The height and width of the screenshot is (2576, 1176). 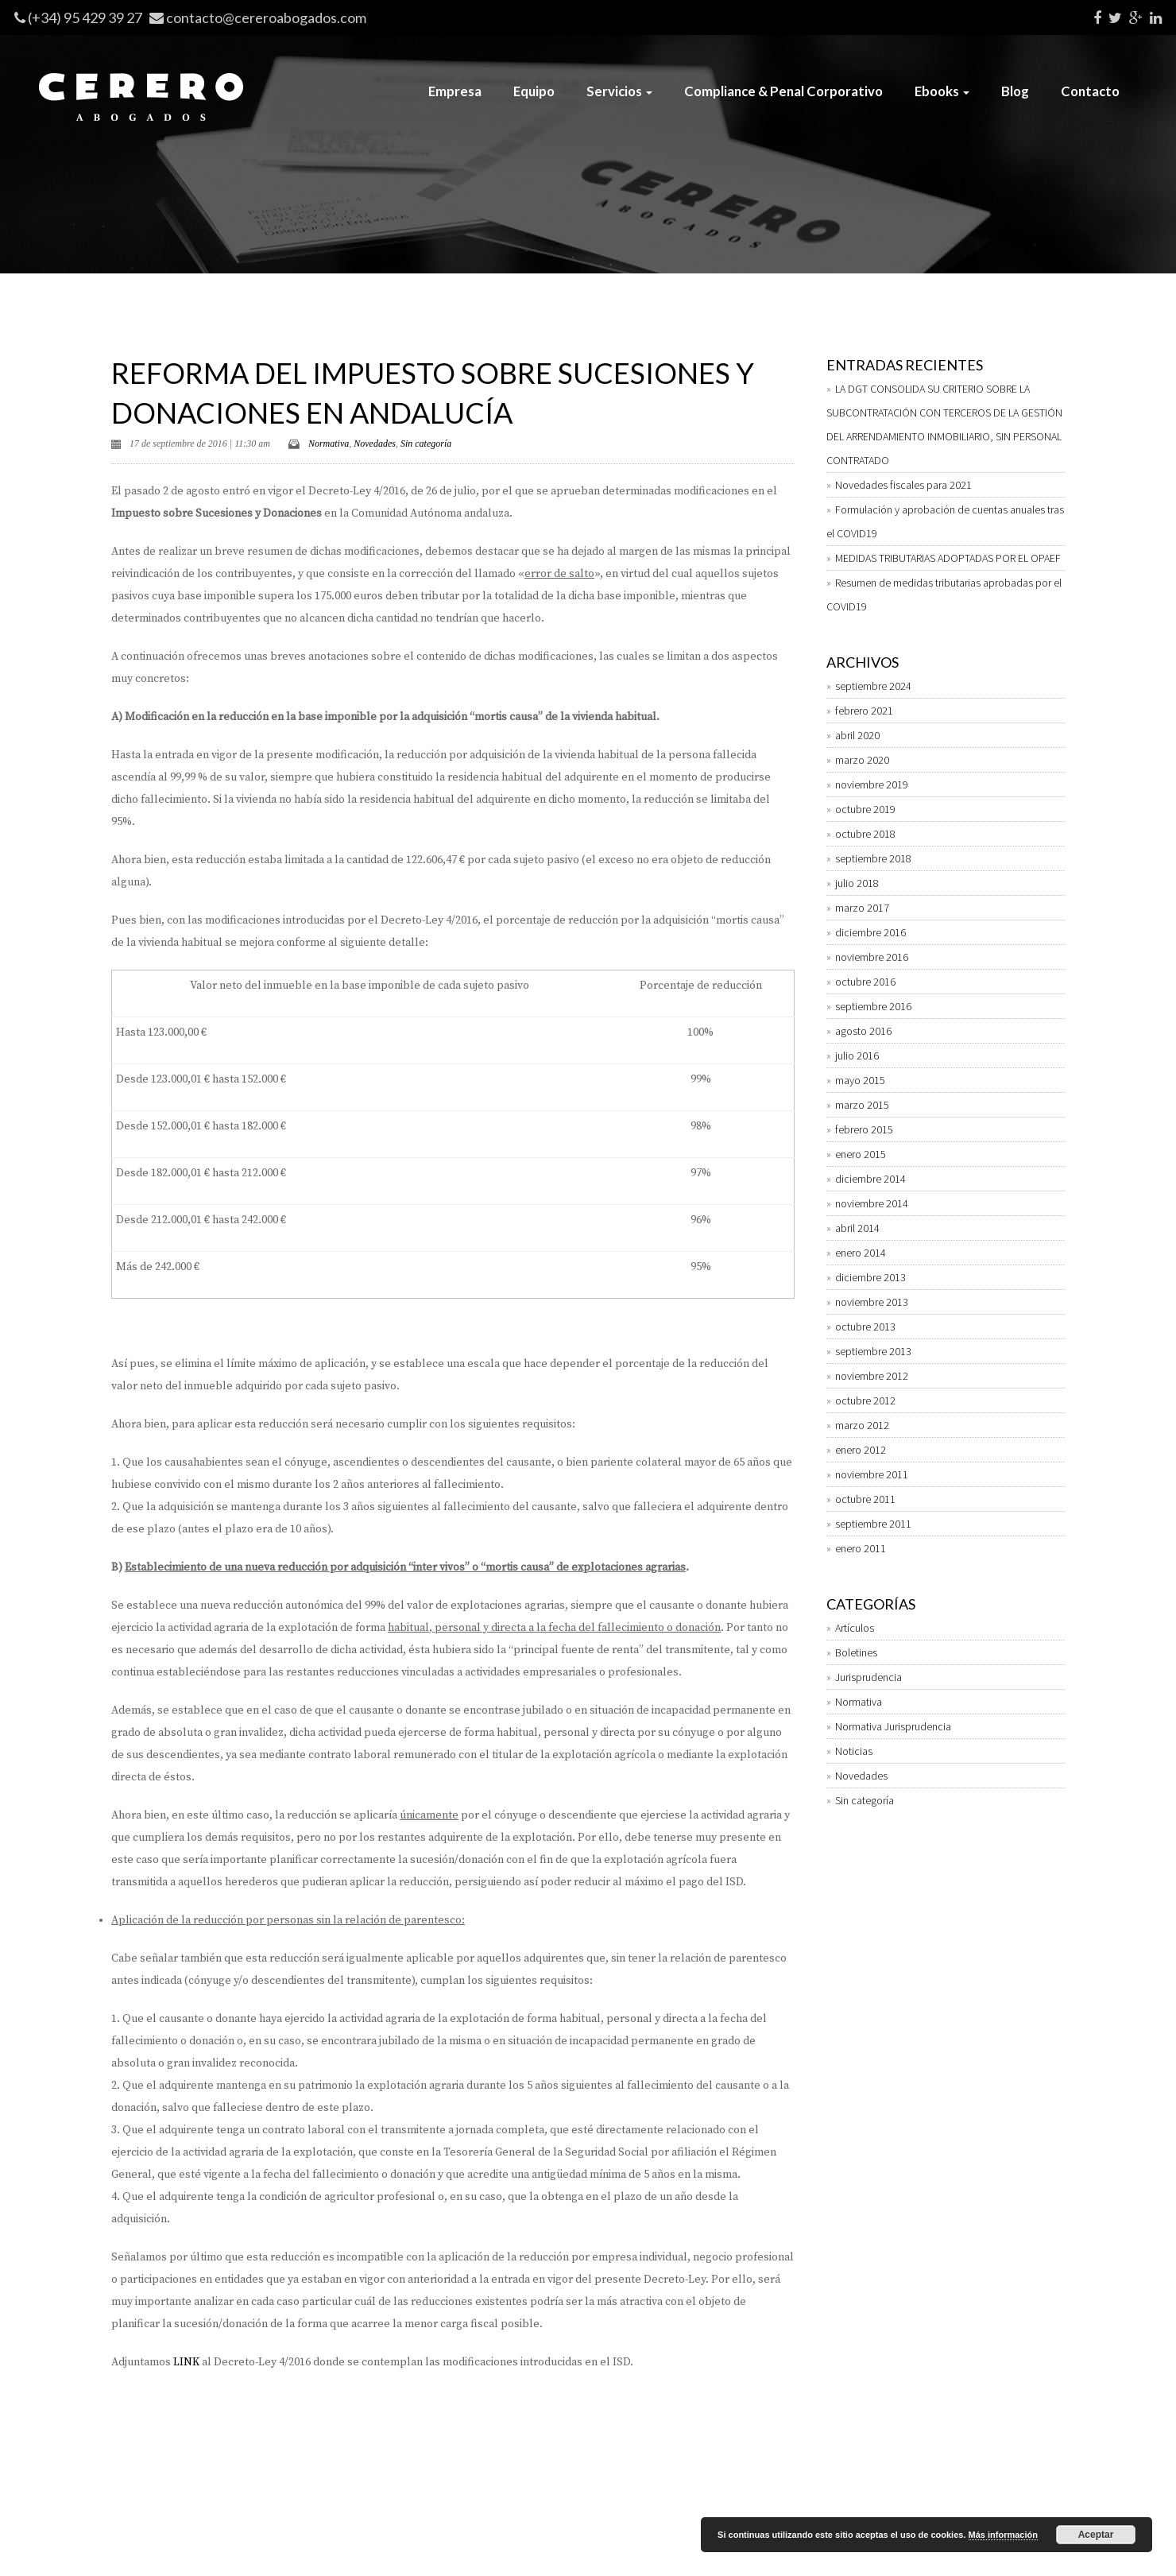 What do you see at coordinates (873, 1351) in the screenshot?
I see `septiembre 2013` at bounding box center [873, 1351].